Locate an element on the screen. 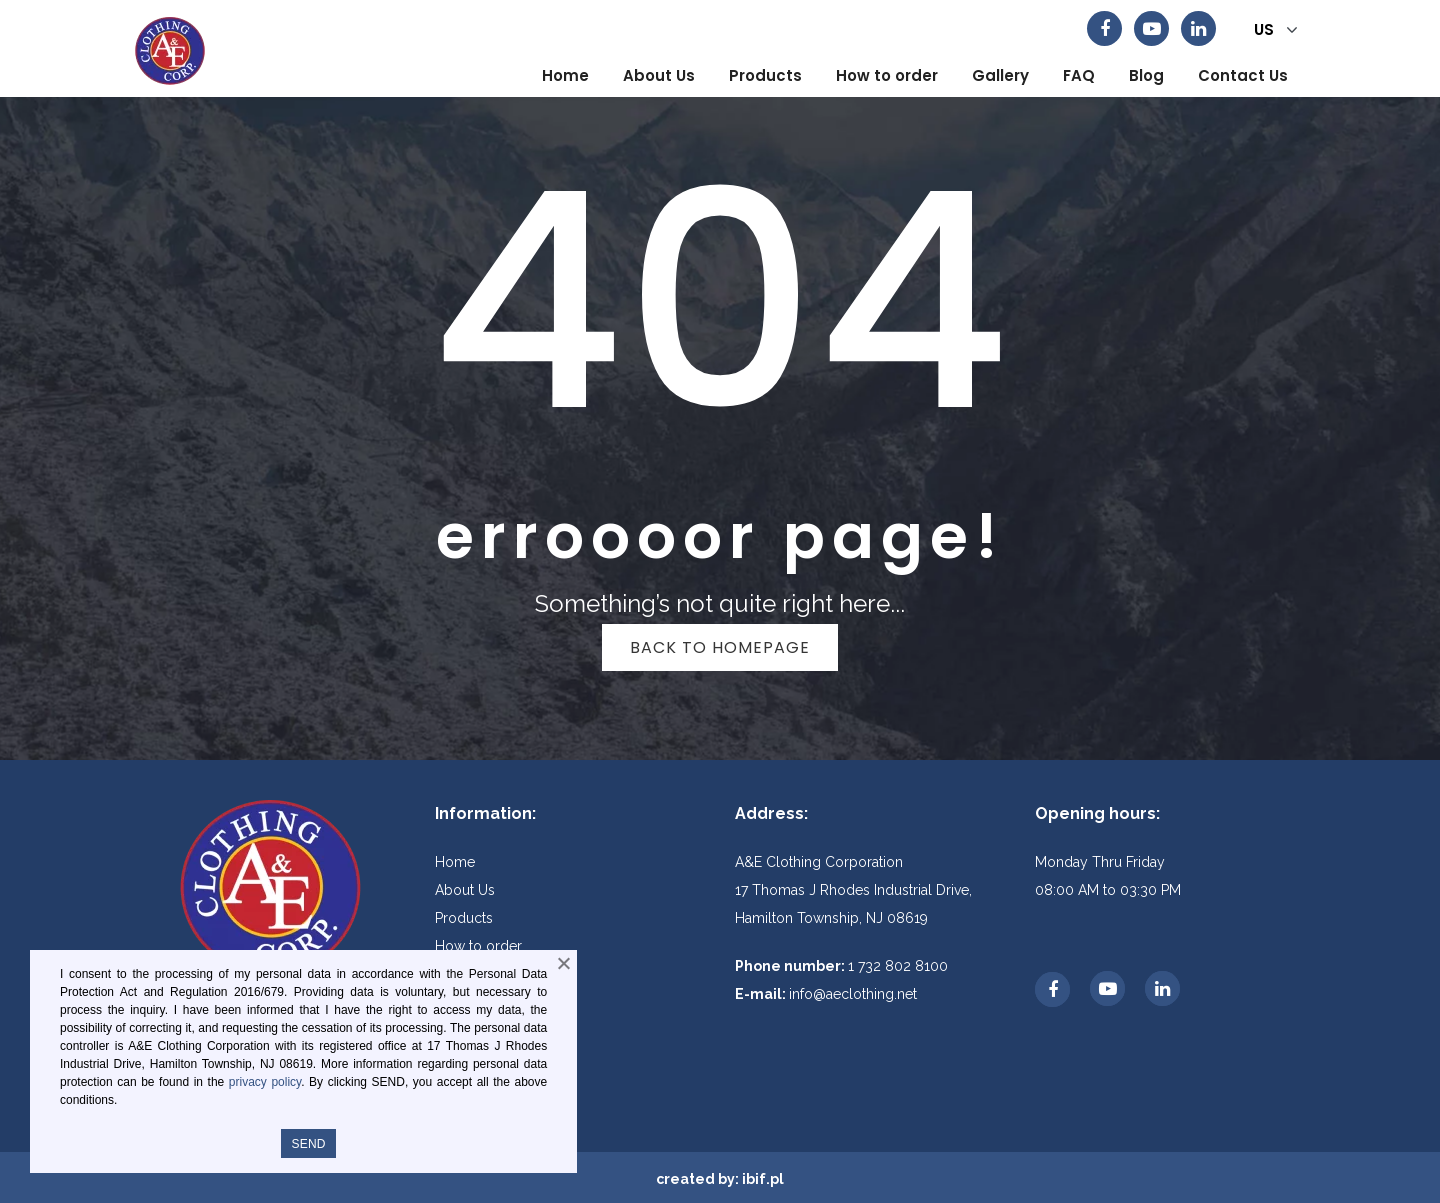 This screenshot has width=1440, height=1203. info@aeclothing.net is located at coordinates (853, 994).